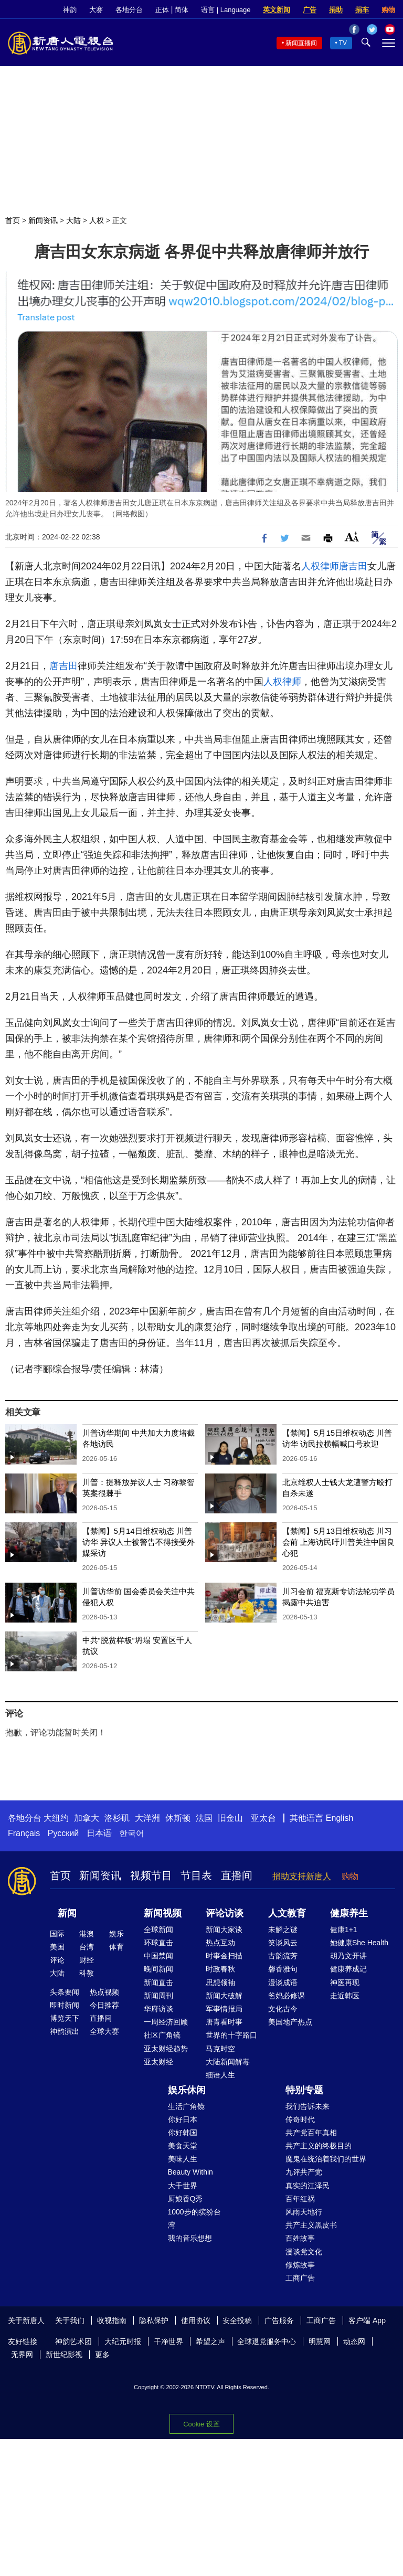 The width and height of the screenshot is (403, 2576). I want to click on 全球大赛, so click(104, 2031).